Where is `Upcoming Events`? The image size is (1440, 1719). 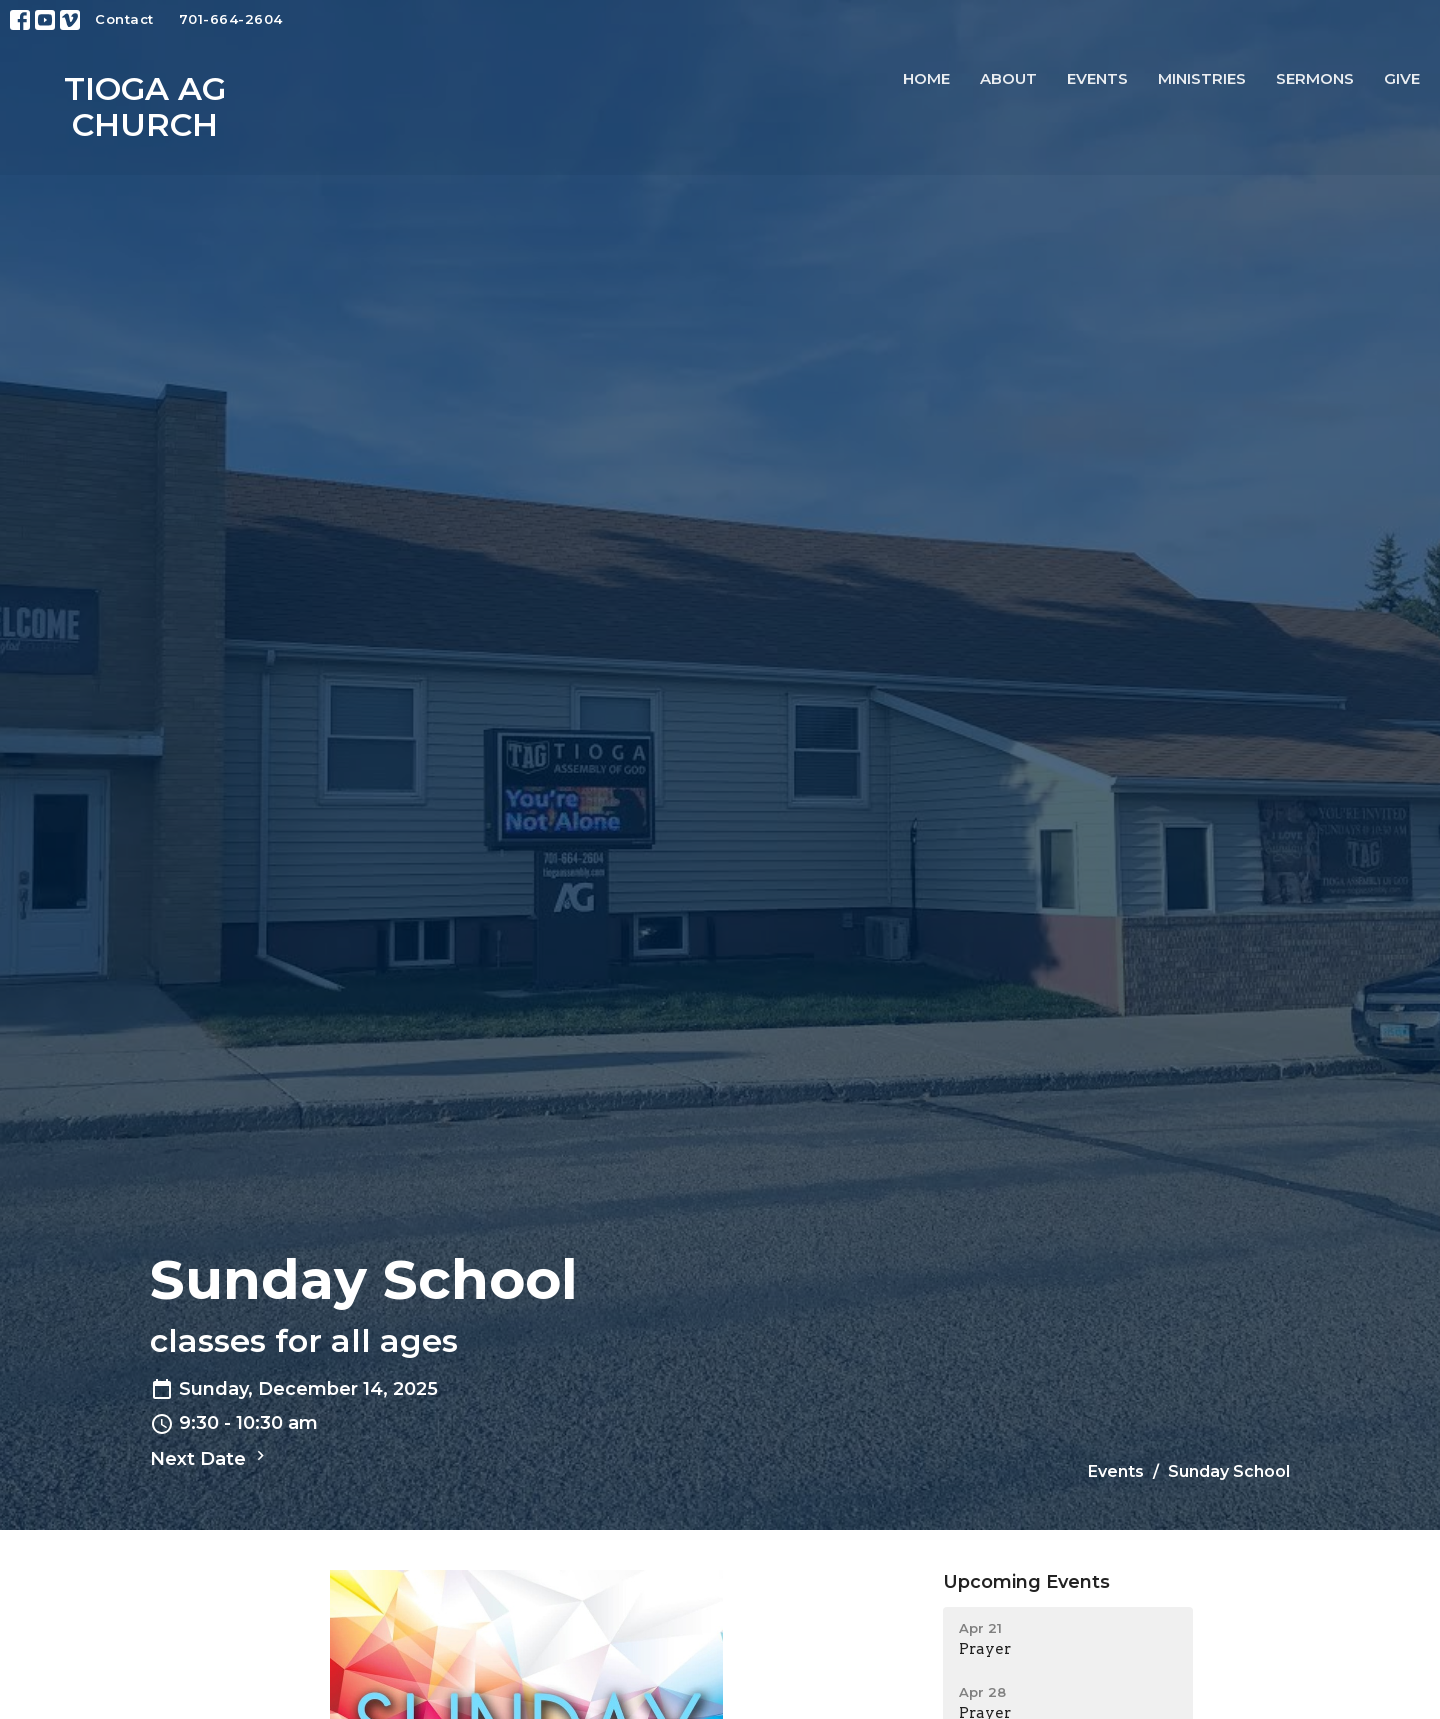
Upcoming Events is located at coordinates (1026, 1582).